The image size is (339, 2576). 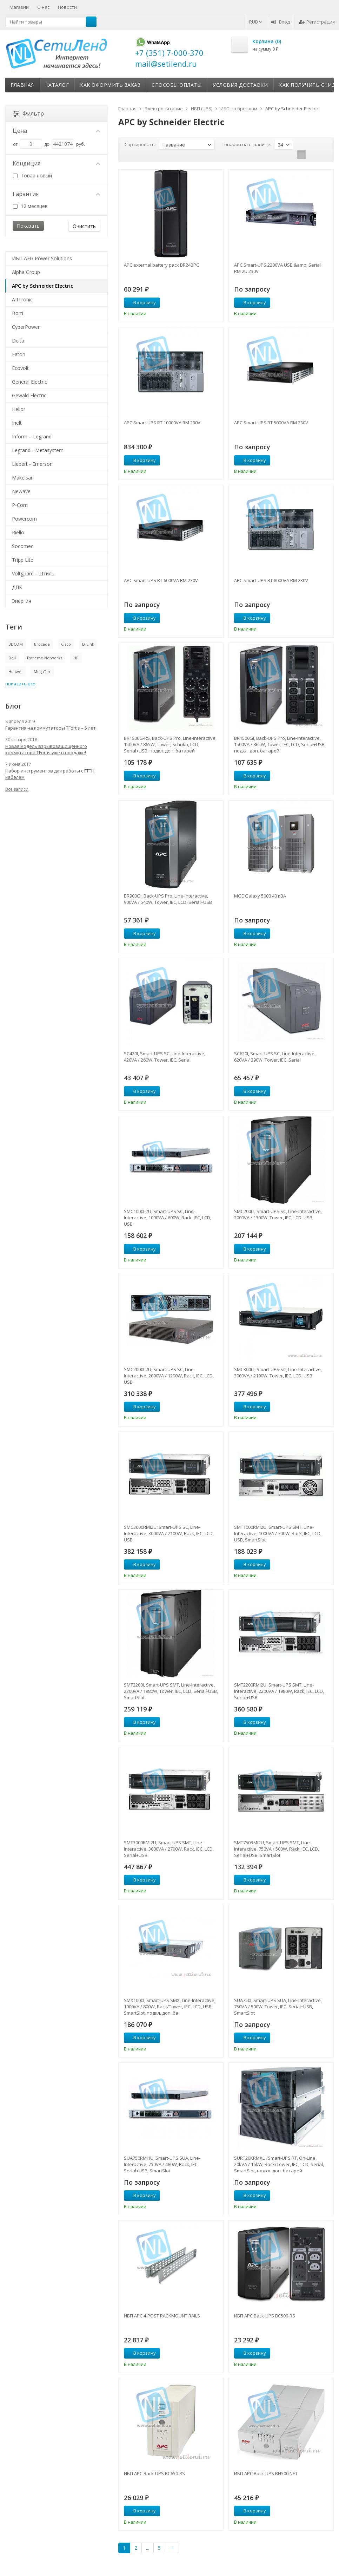 What do you see at coordinates (18, 532) in the screenshot?
I see `Riello` at bounding box center [18, 532].